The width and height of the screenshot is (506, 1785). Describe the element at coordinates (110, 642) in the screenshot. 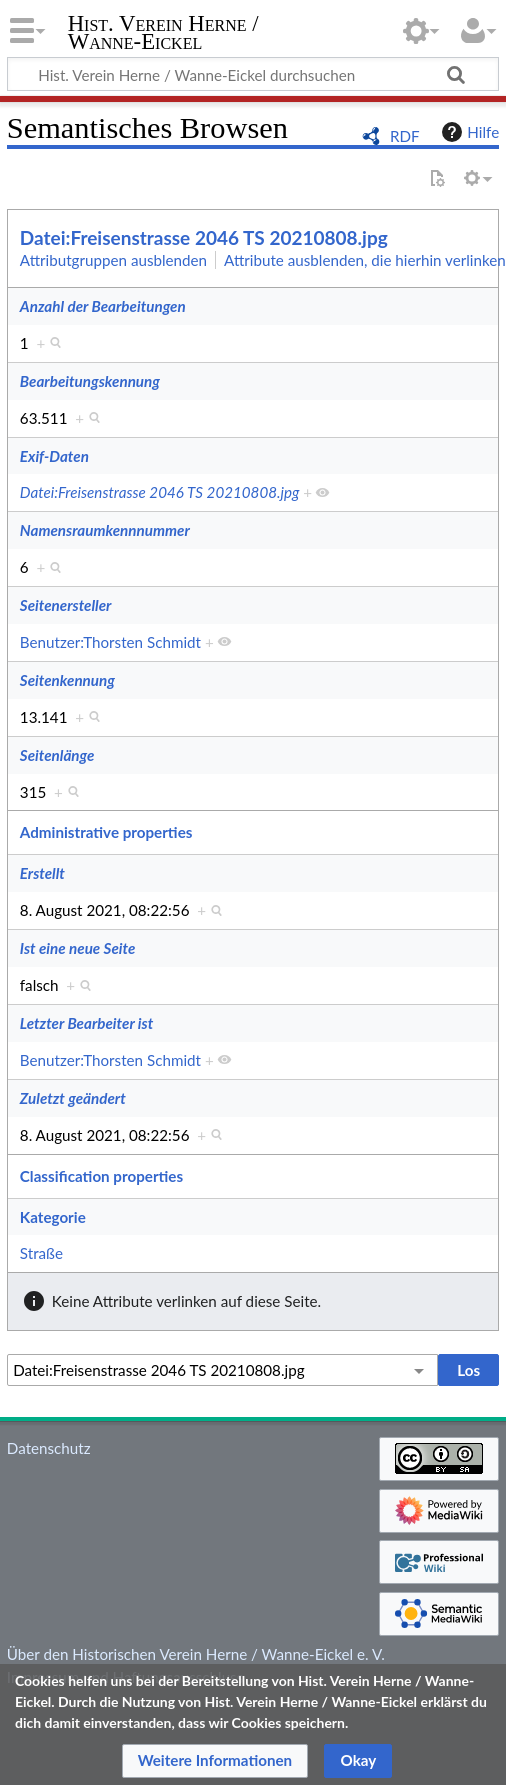

I see `Benutzer:Thorsten Schmidt` at that location.